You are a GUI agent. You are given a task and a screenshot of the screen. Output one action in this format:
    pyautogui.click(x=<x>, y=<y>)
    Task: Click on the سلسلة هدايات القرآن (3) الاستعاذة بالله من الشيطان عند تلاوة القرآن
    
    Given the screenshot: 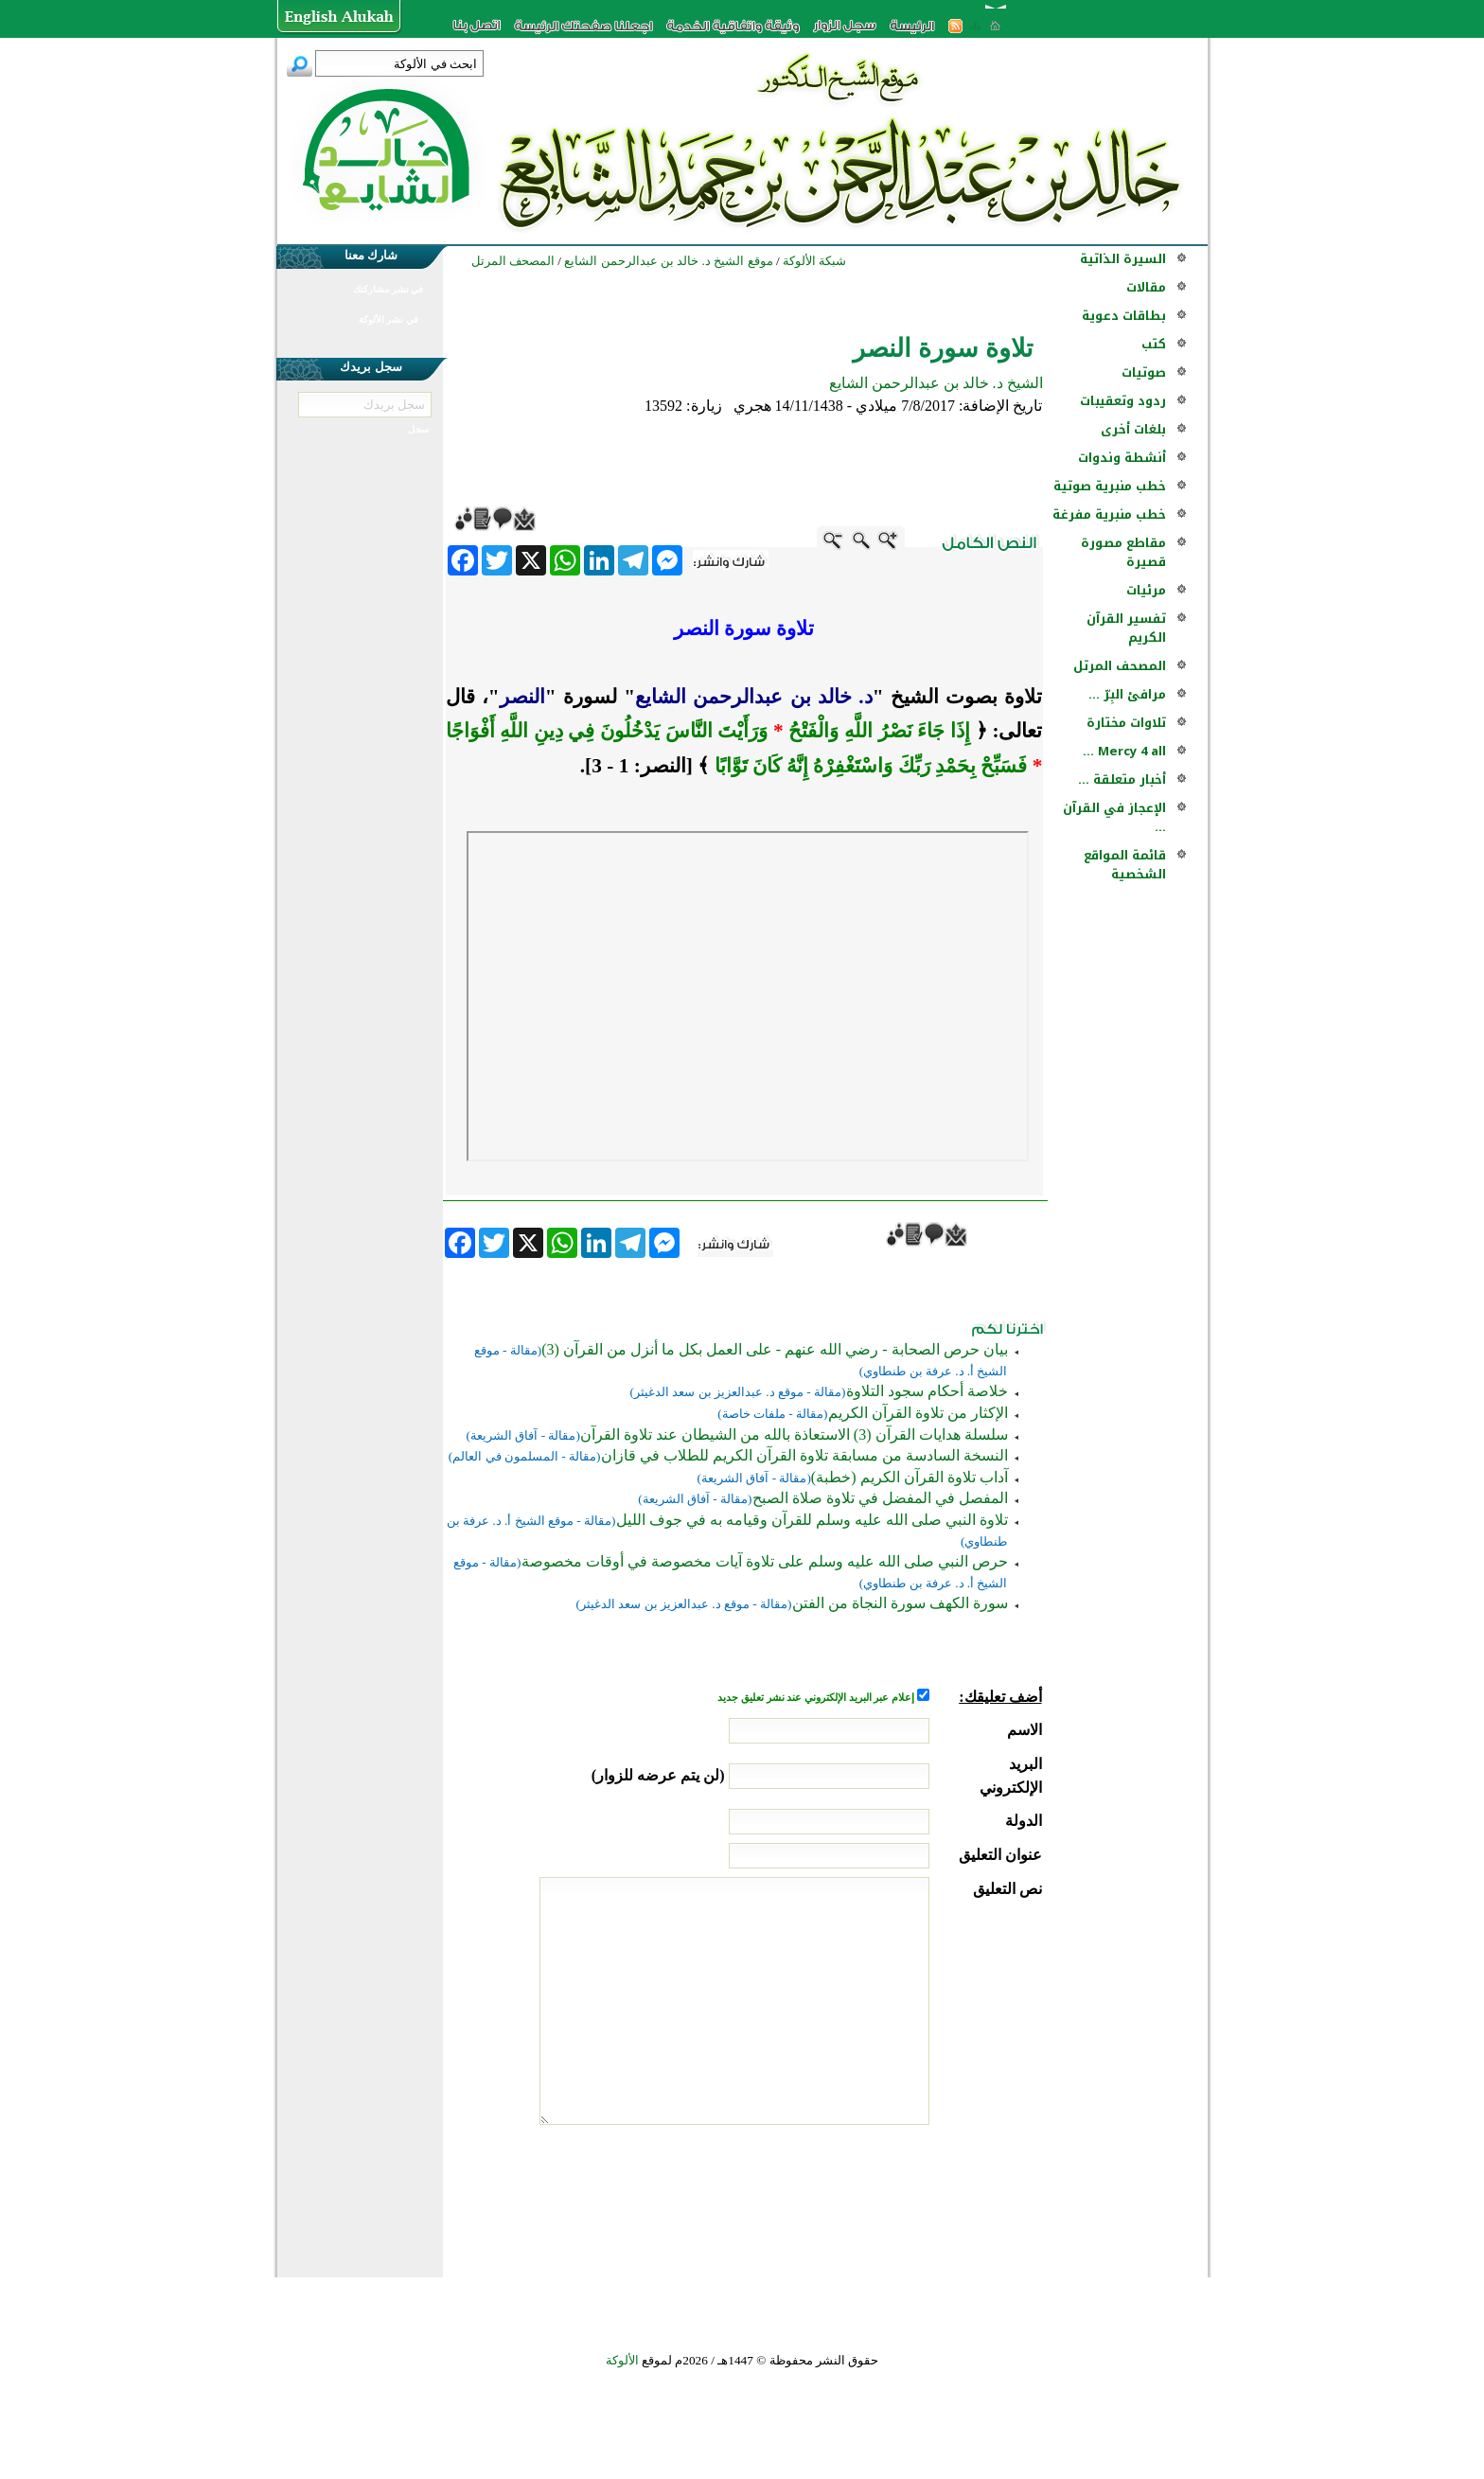 What is the action you would take?
    pyautogui.click(x=794, y=1434)
    